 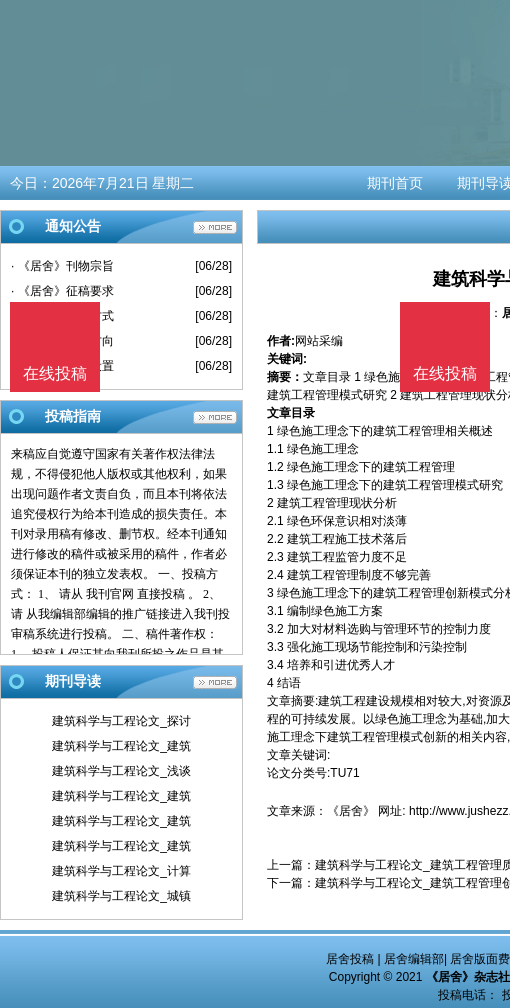 I want to click on 建筑科学与工程论文_城镇, so click(x=121, y=896).